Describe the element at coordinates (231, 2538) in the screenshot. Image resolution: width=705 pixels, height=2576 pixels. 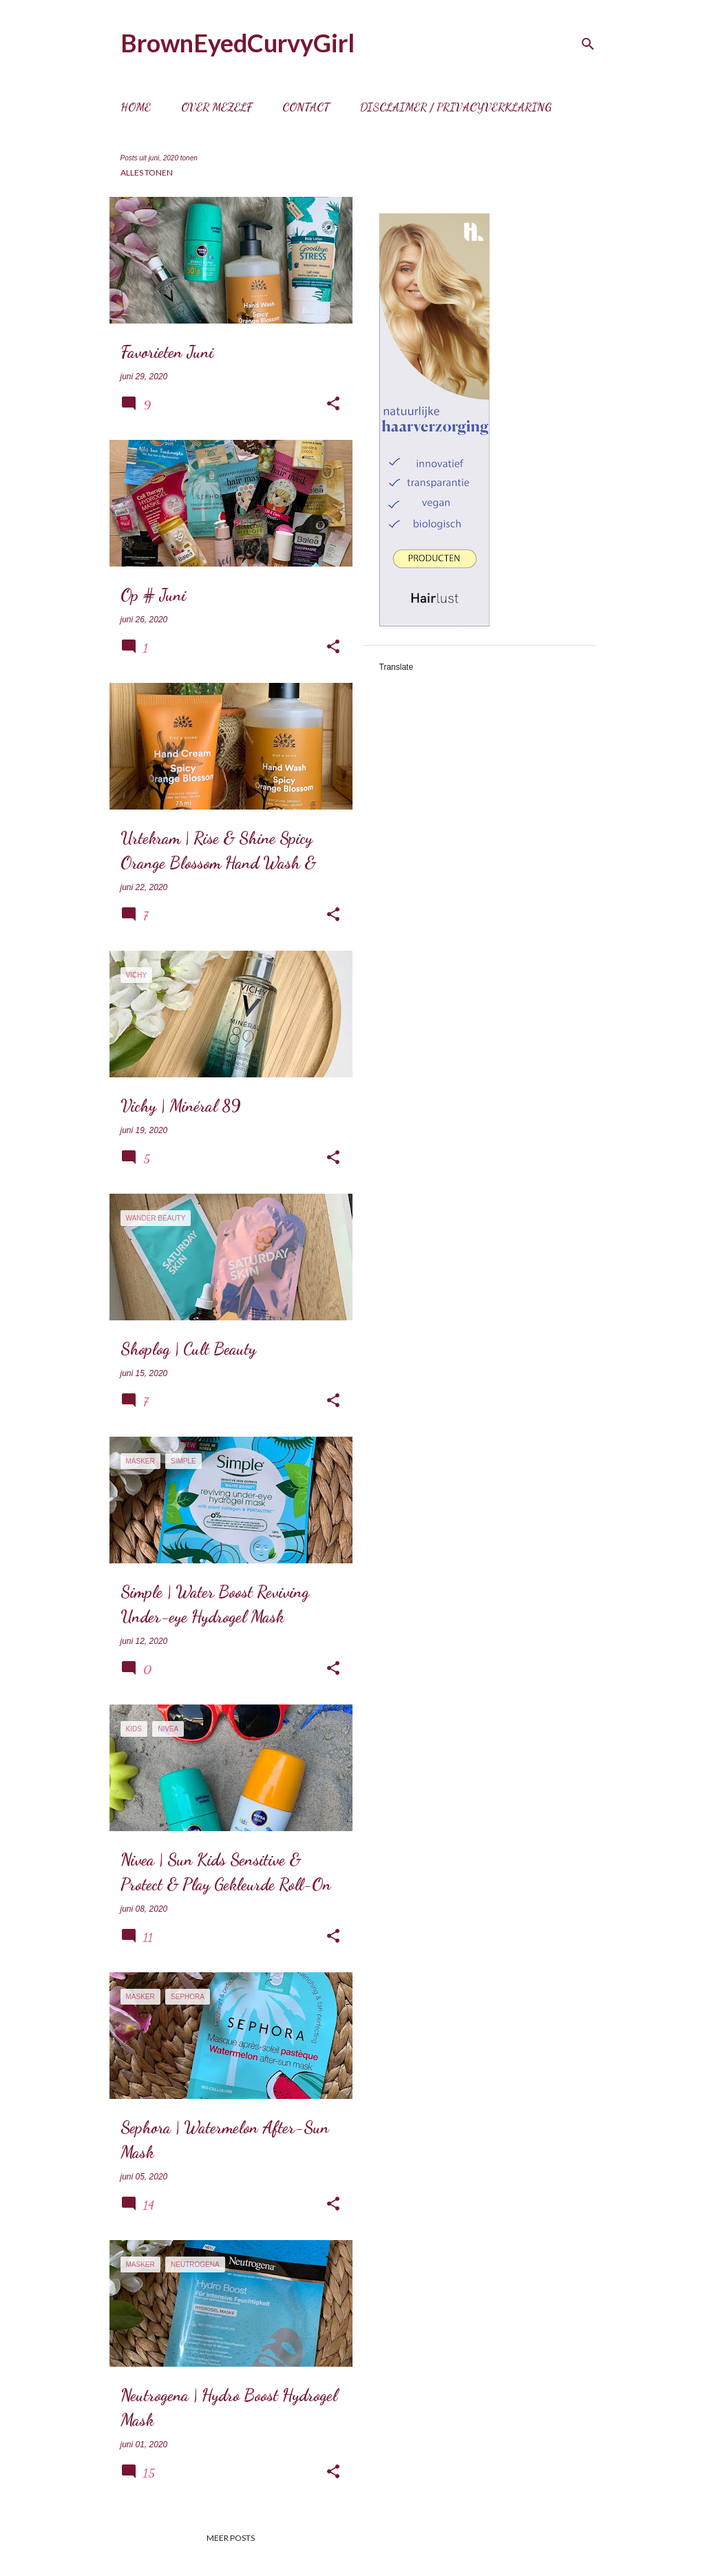
I see `Meer posts` at that location.